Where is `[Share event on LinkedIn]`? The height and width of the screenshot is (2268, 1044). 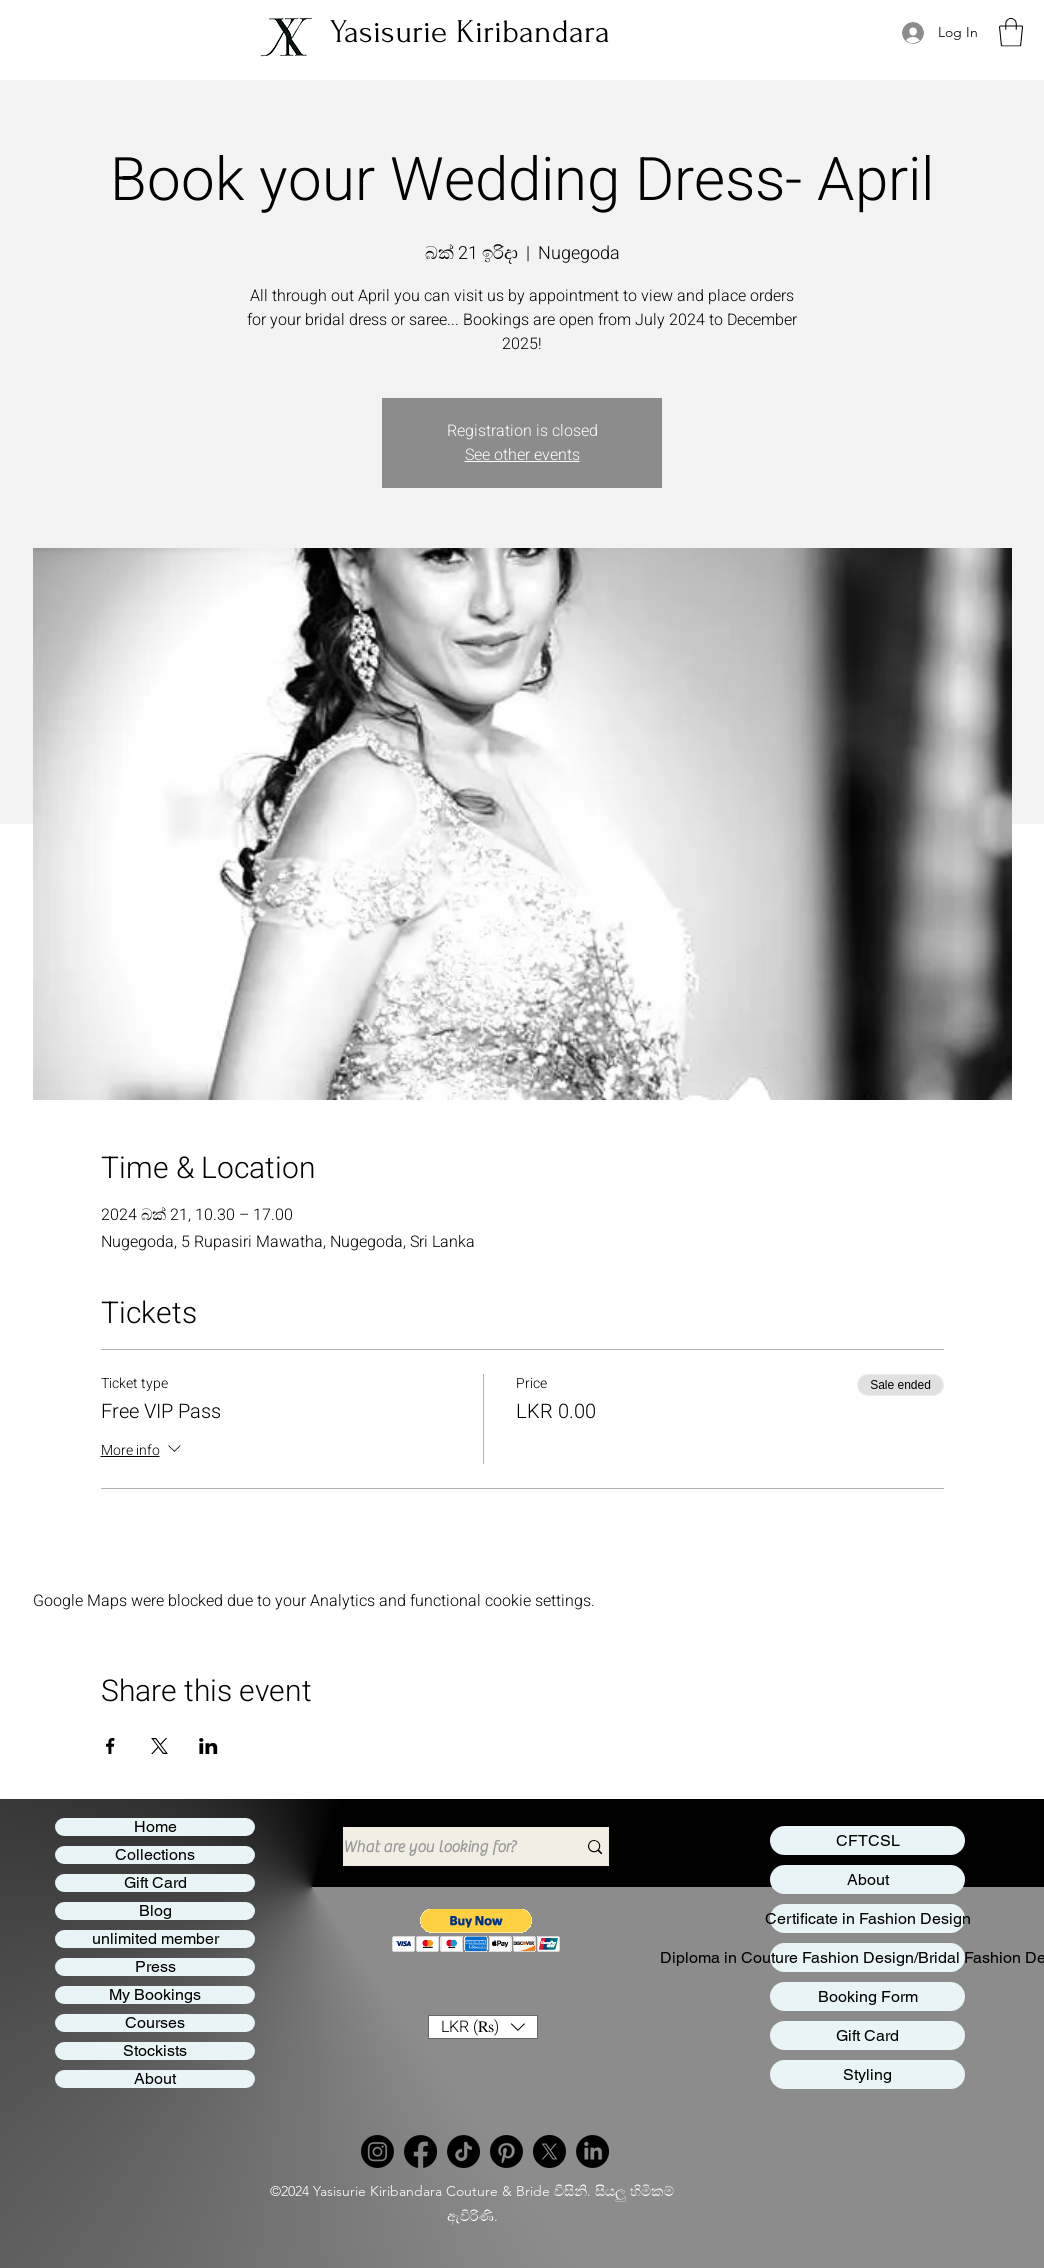
[Share event on LinkedIn] is located at coordinates (208, 1746).